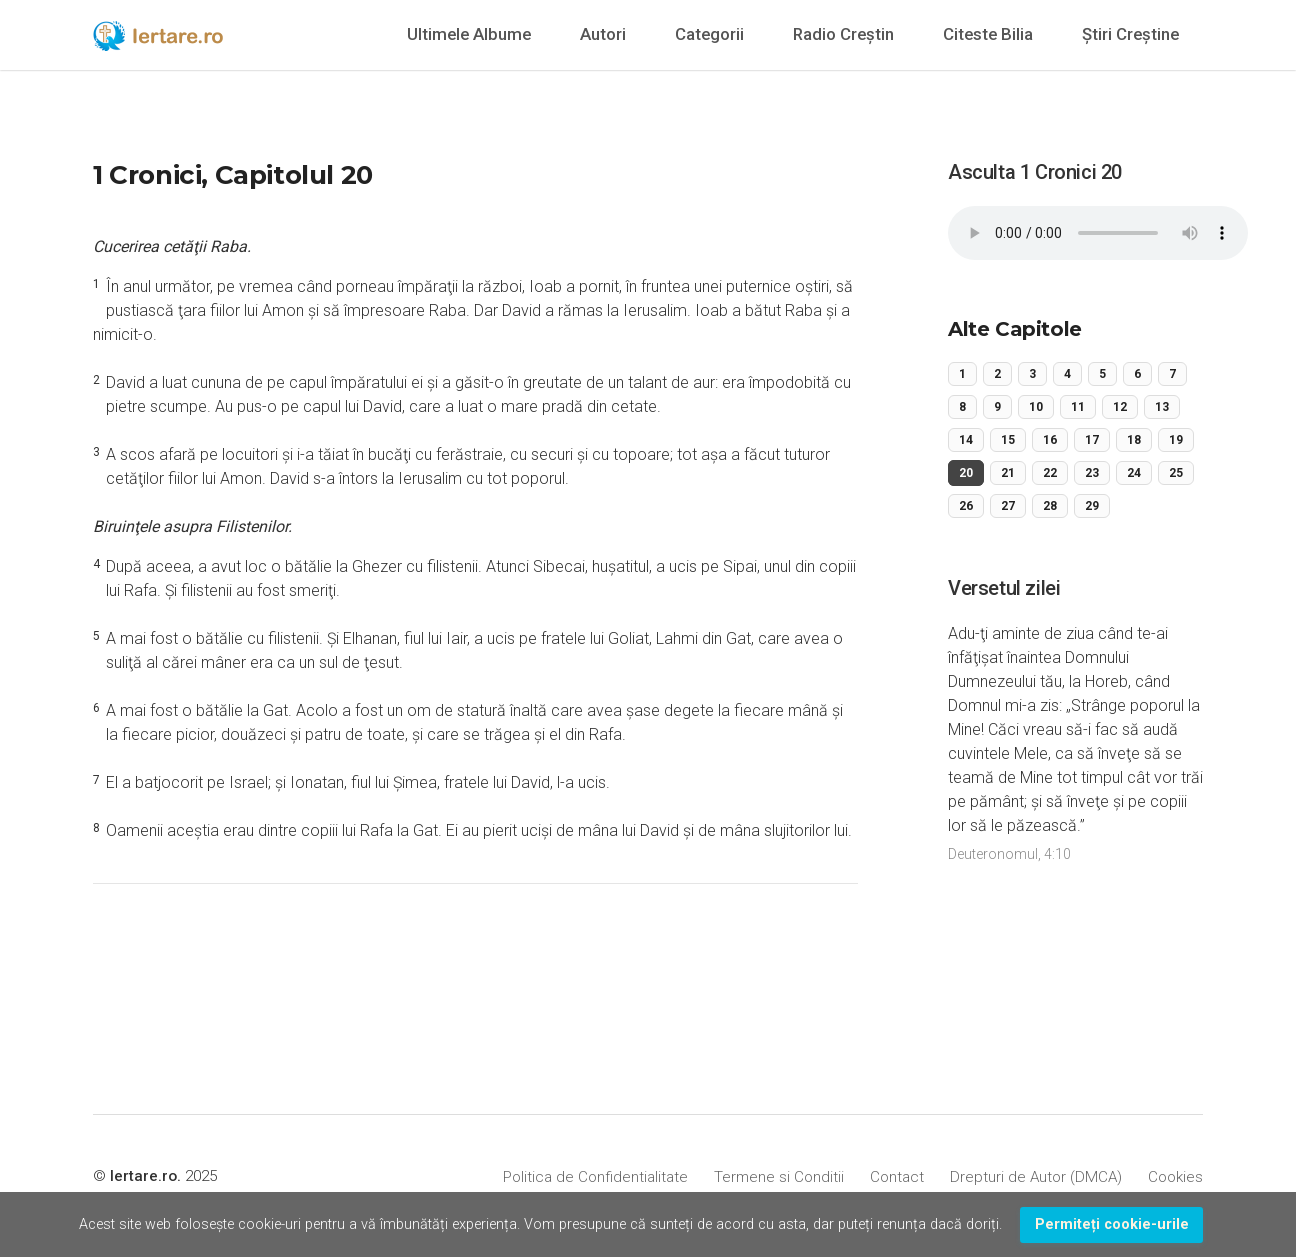  Describe the element at coordinates (897, 1177) in the screenshot. I see `Contact` at that location.